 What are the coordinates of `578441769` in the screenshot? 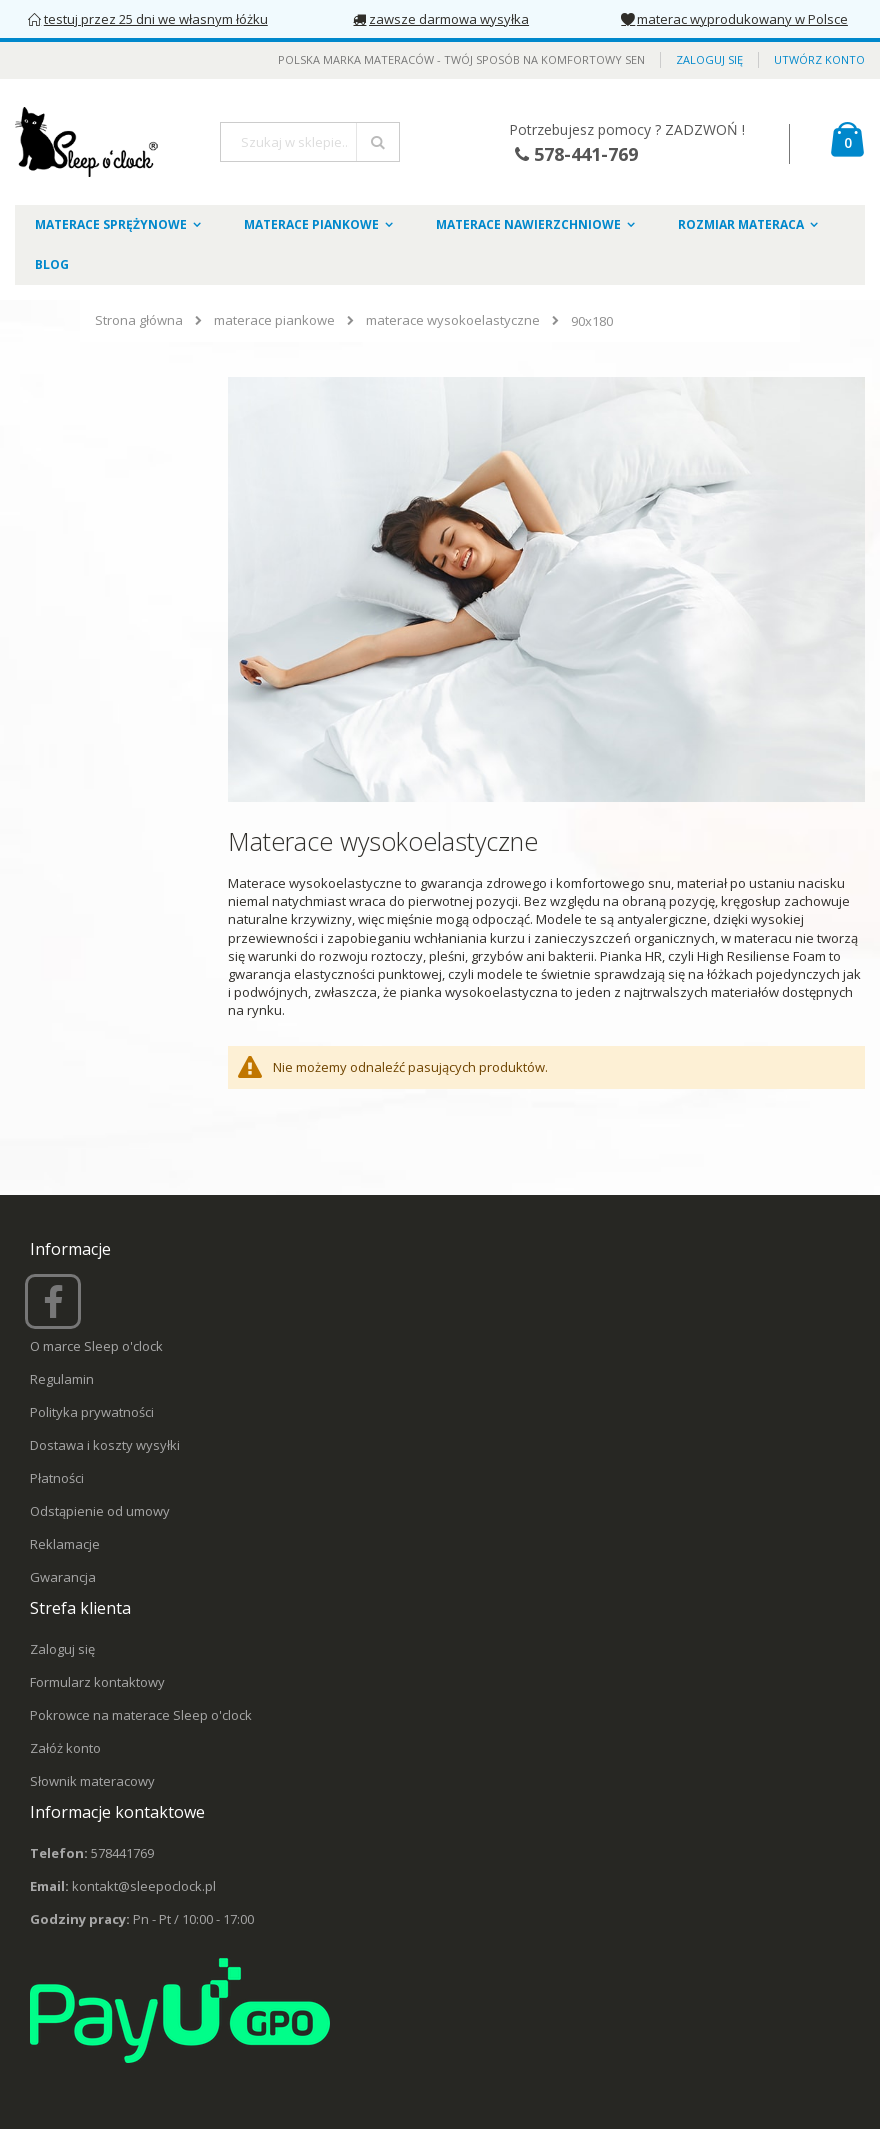 It's located at (122, 1853).